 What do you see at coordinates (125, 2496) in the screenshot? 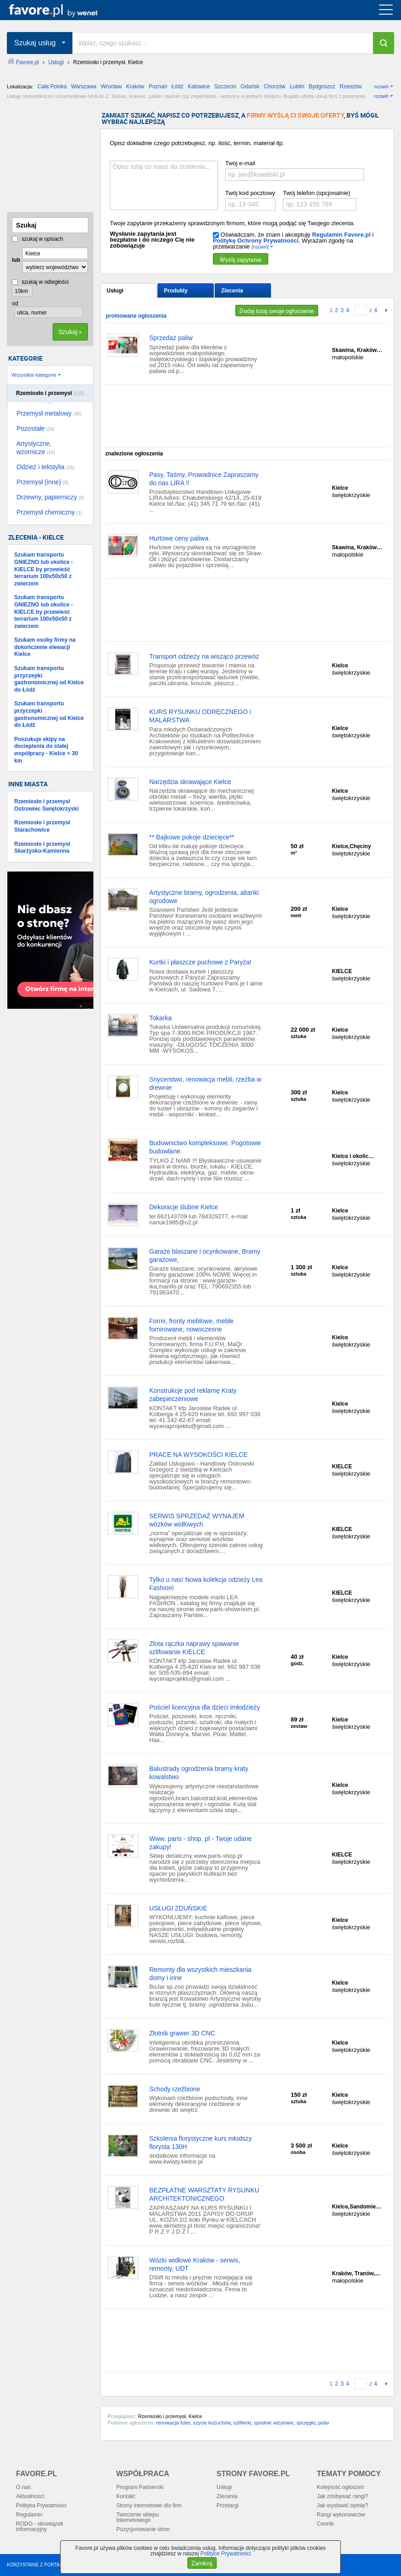
I see `Kontakt` at bounding box center [125, 2496].